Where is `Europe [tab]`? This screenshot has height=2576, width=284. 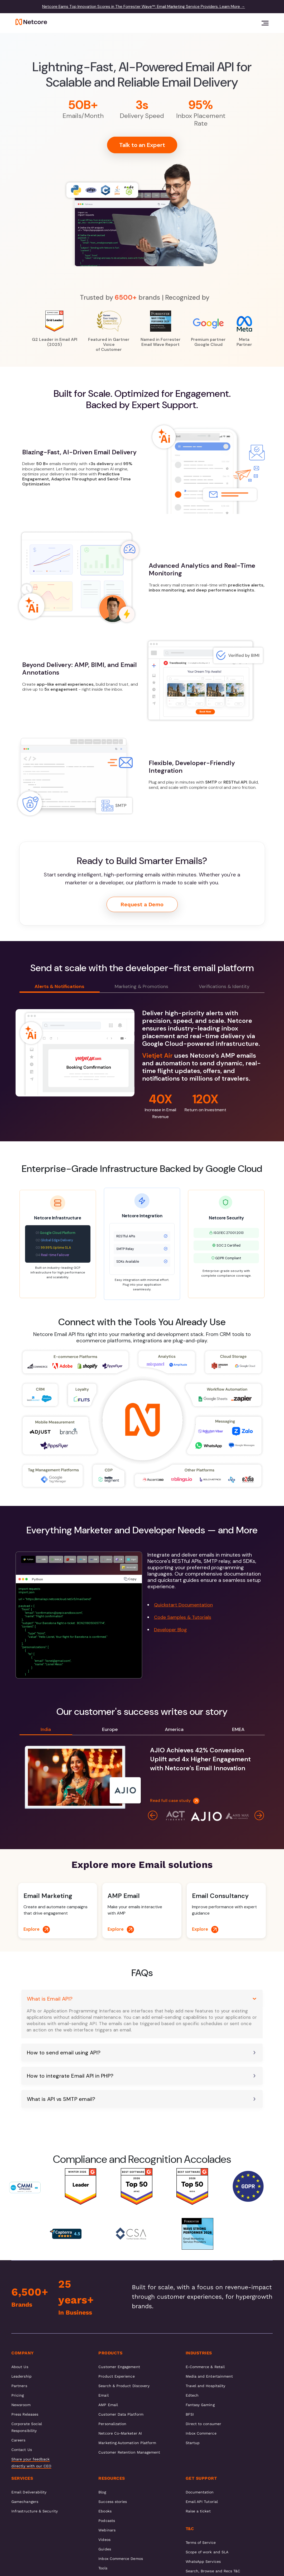 Europe [tab] is located at coordinates (110, 1729).